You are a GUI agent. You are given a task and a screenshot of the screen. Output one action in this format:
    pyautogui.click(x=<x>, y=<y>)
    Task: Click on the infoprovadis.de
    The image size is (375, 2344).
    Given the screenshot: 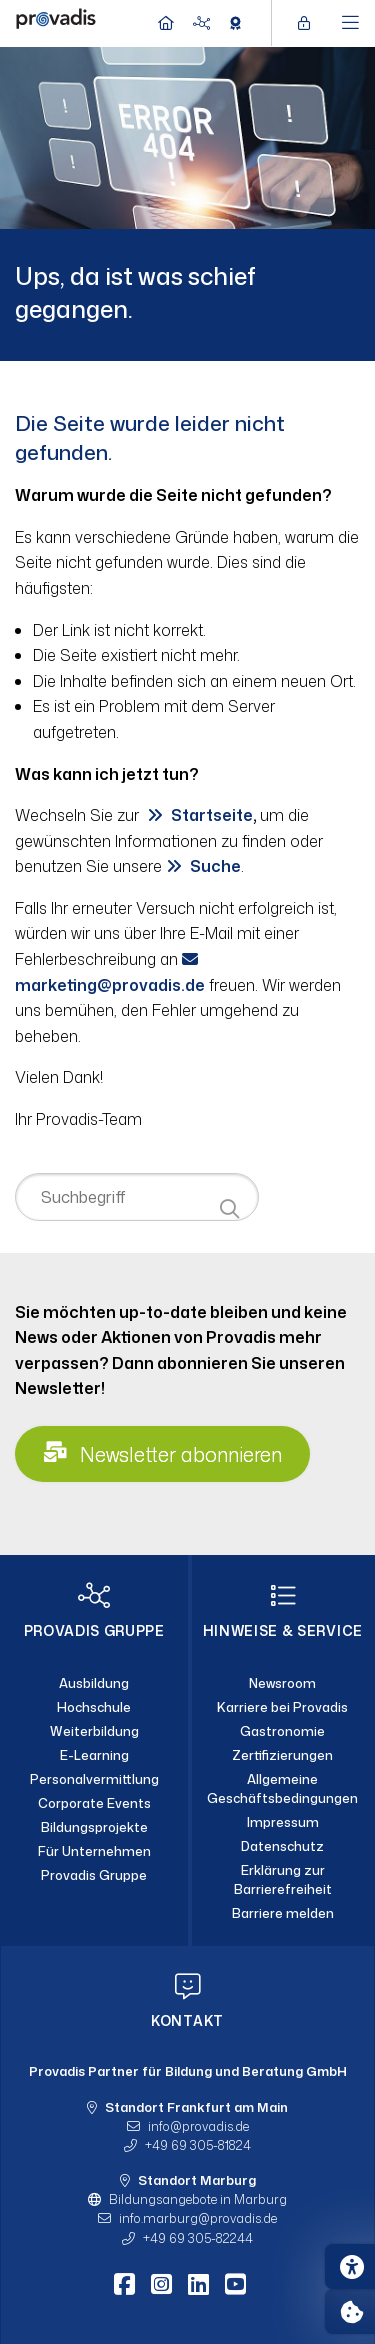 What is the action you would take?
    pyautogui.click(x=198, y=2126)
    